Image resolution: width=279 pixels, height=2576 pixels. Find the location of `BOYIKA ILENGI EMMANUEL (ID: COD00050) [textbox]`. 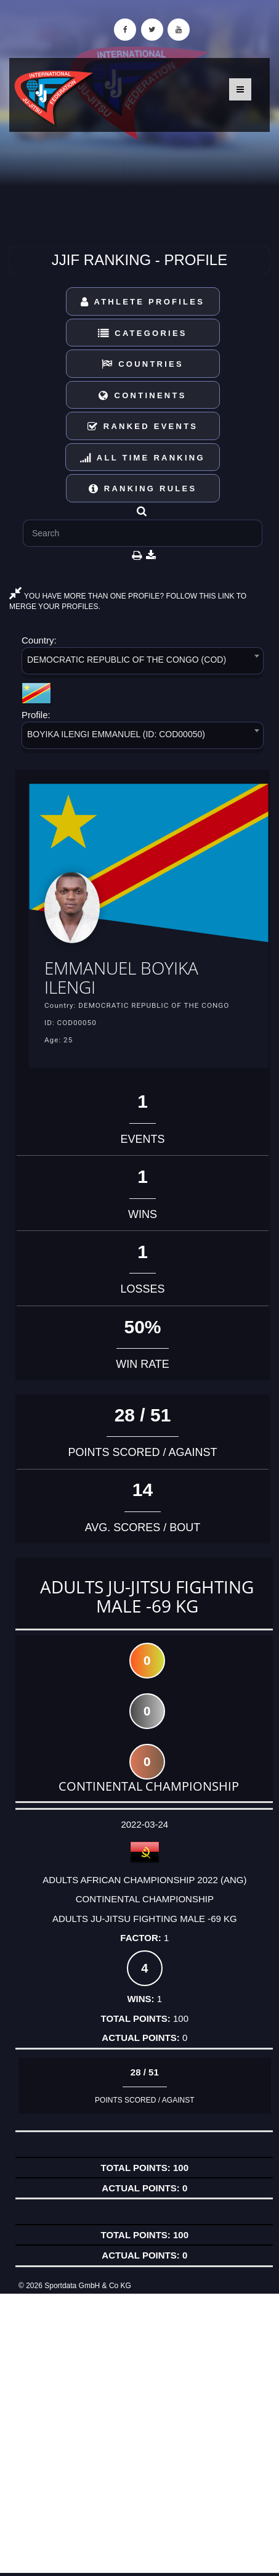

BOYIKA ILENGI EMMANUEL (ID: COD00050) [textbox] is located at coordinates (116, 734).